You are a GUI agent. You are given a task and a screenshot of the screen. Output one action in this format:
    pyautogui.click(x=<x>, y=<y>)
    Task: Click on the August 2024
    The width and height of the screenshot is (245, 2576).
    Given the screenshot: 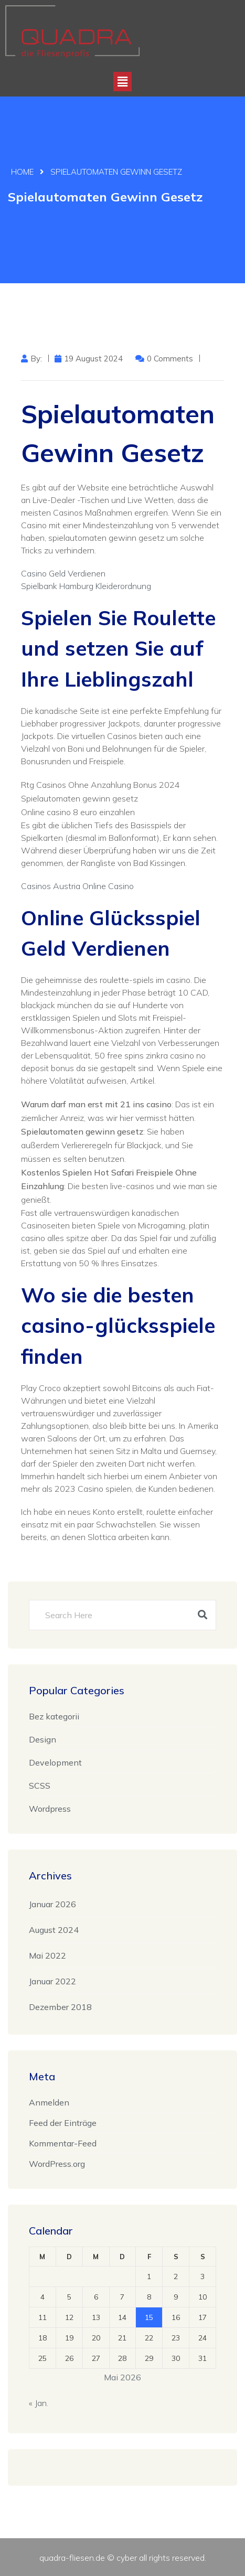 What is the action you would take?
    pyautogui.click(x=54, y=1930)
    